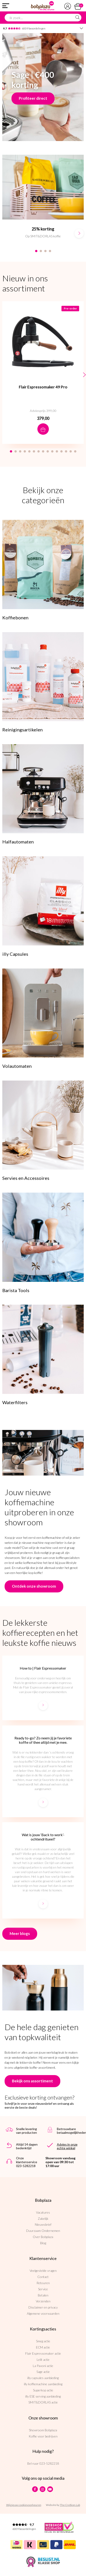  What do you see at coordinates (43, 2277) in the screenshot?
I see `Contact` at bounding box center [43, 2277].